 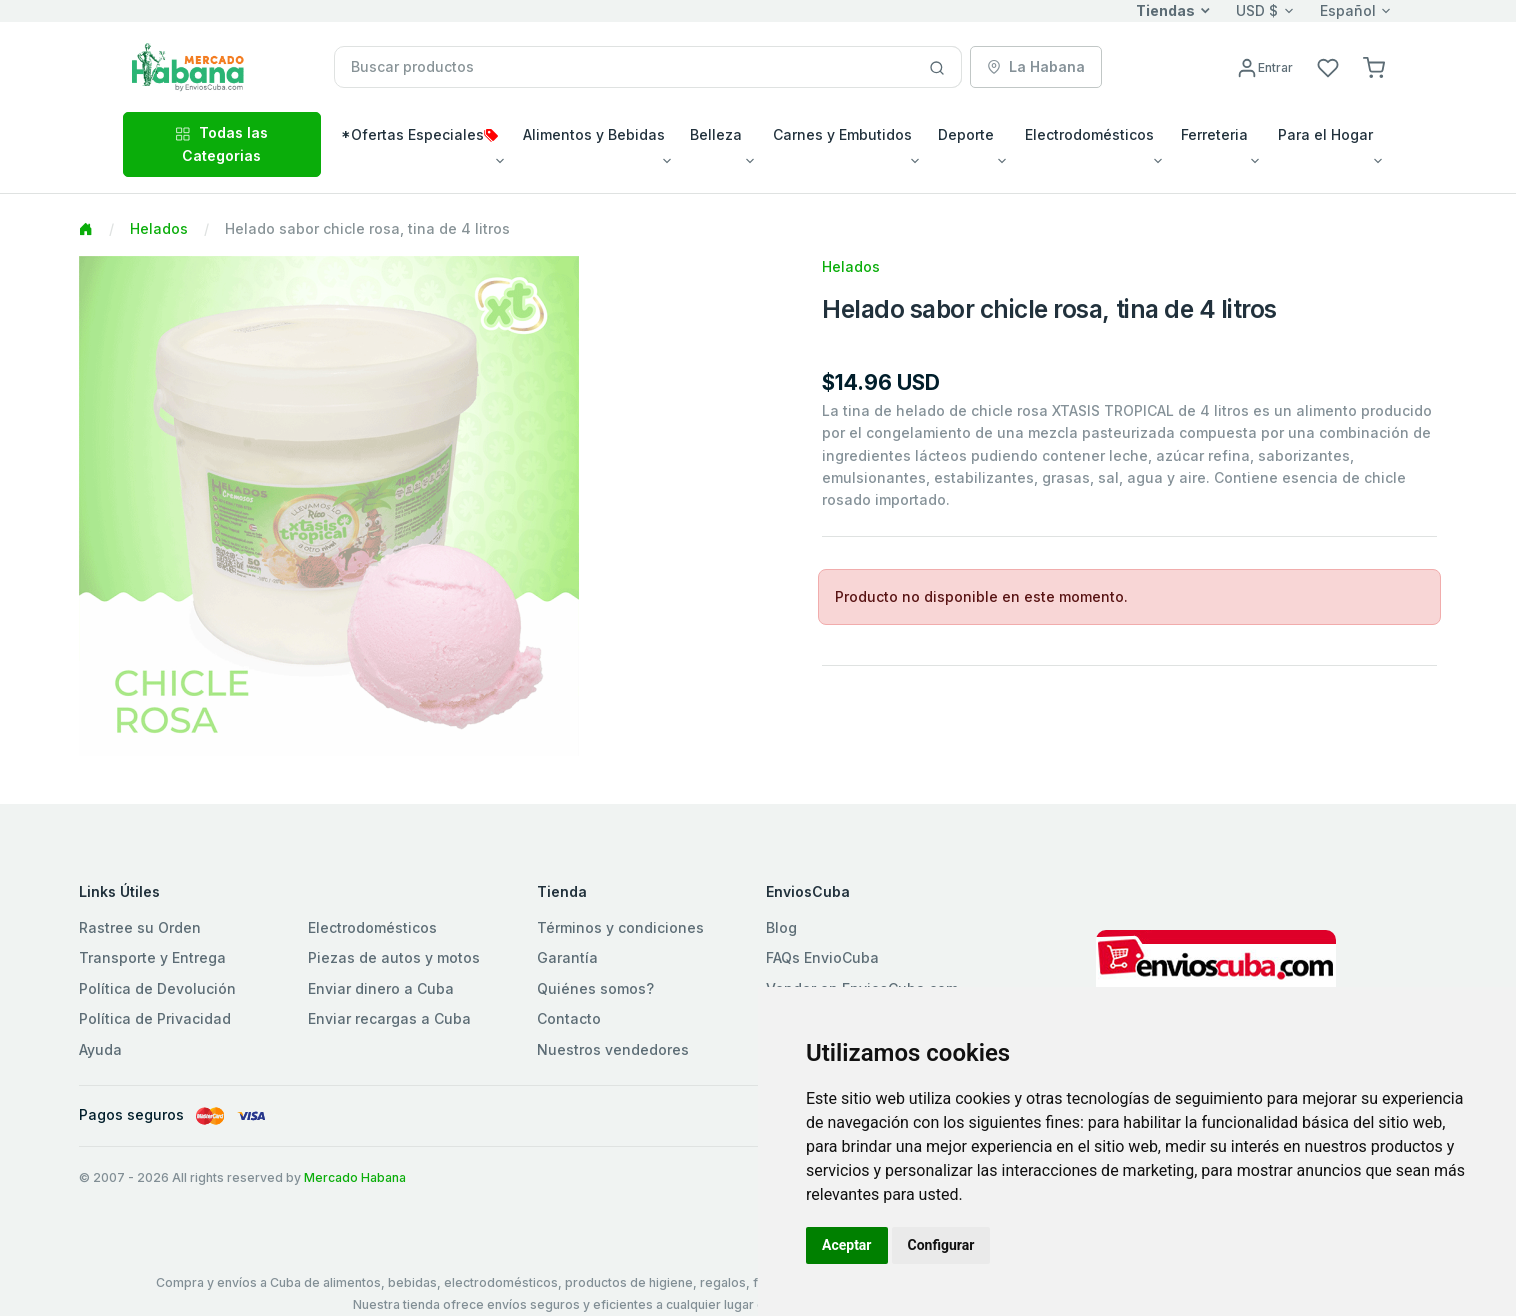 I want to click on Deporte [button], so click(x=966, y=134).